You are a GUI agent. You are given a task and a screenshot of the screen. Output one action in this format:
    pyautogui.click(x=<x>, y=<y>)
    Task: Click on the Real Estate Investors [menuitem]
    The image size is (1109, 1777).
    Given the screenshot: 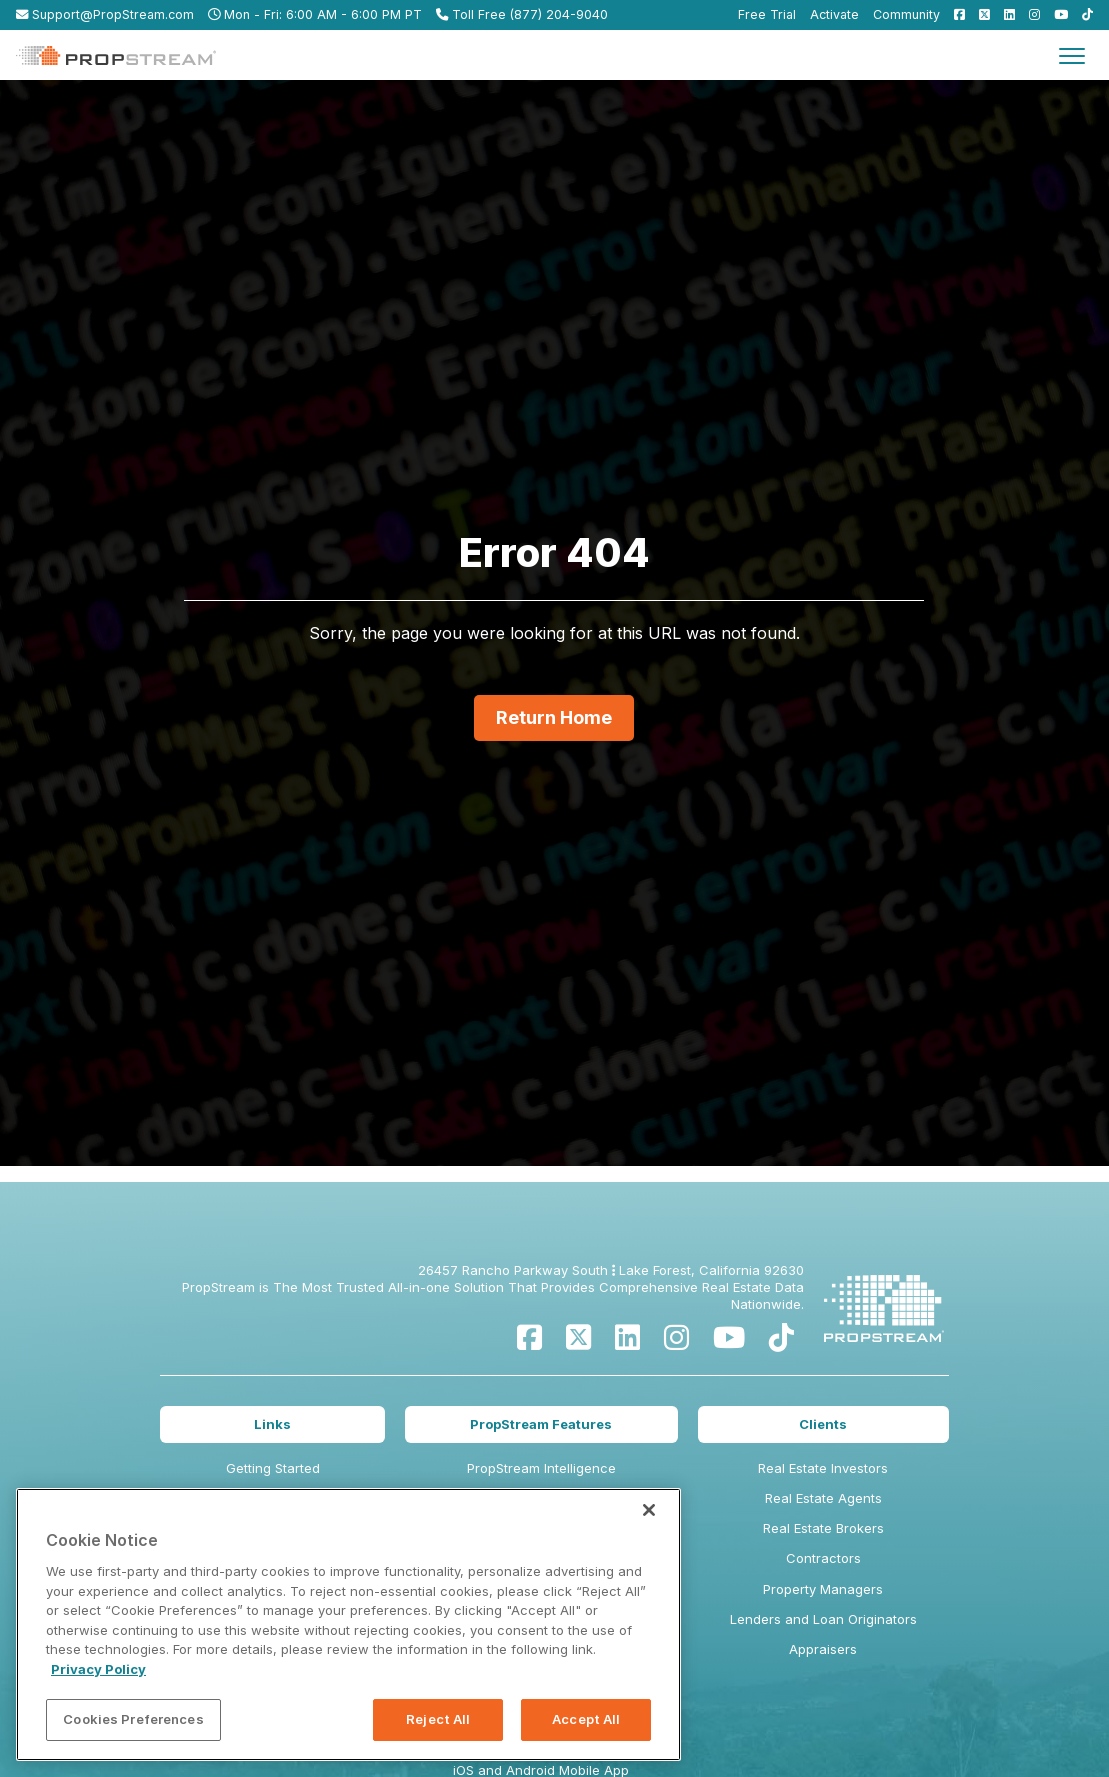 What is the action you would take?
    pyautogui.click(x=823, y=1468)
    